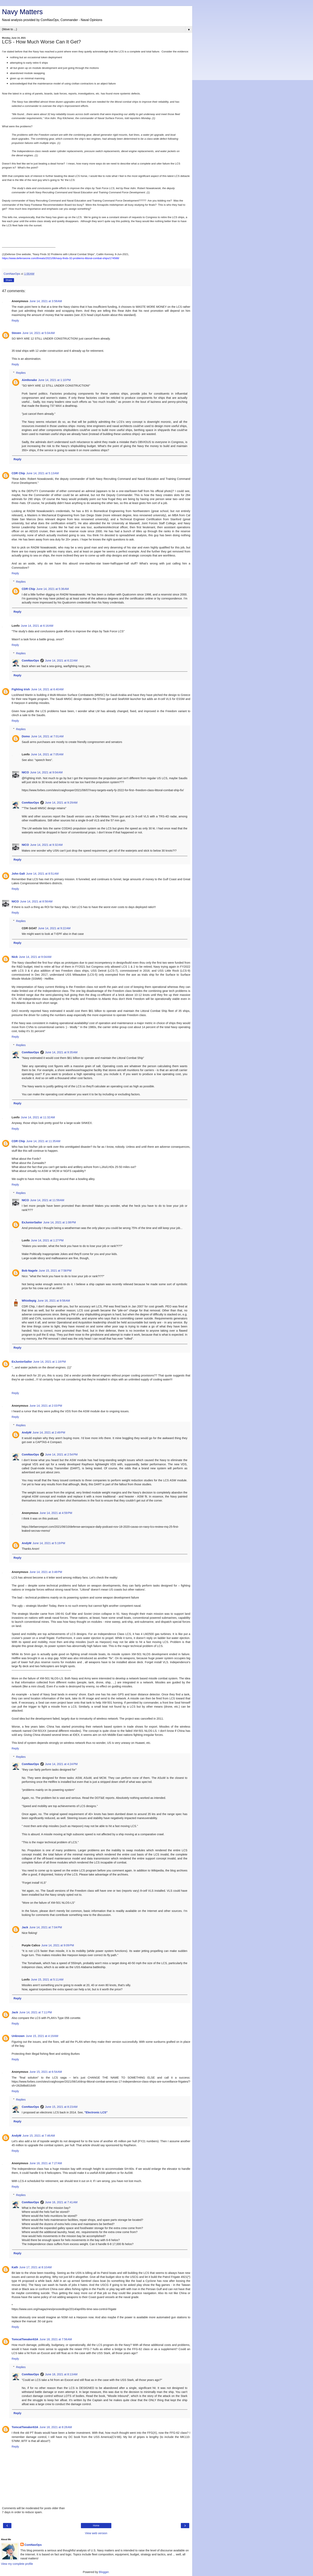 This screenshot has height=2576, width=313. Describe the element at coordinates (104, 2572) in the screenshot. I see `Blogger` at that location.